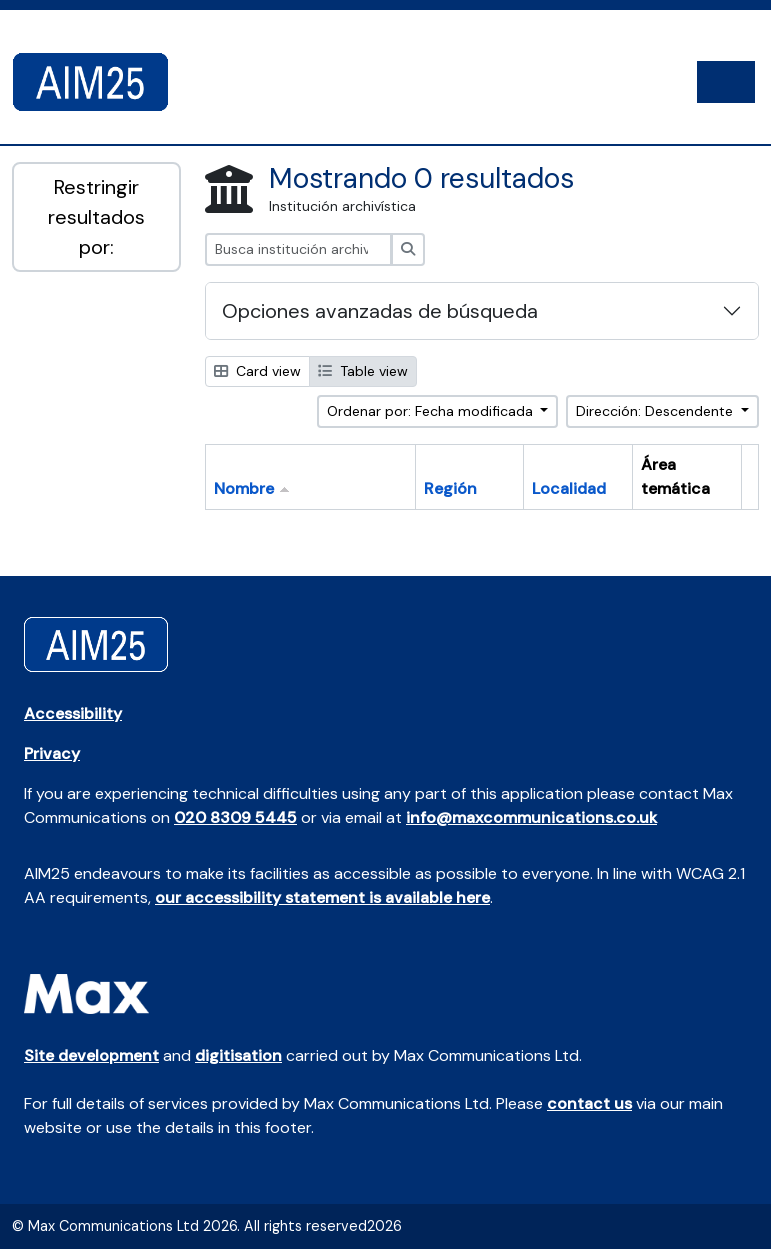  What do you see at coordinates (450, 488) in the screenshot?
I see `Región` at bounding box center [450, 488].